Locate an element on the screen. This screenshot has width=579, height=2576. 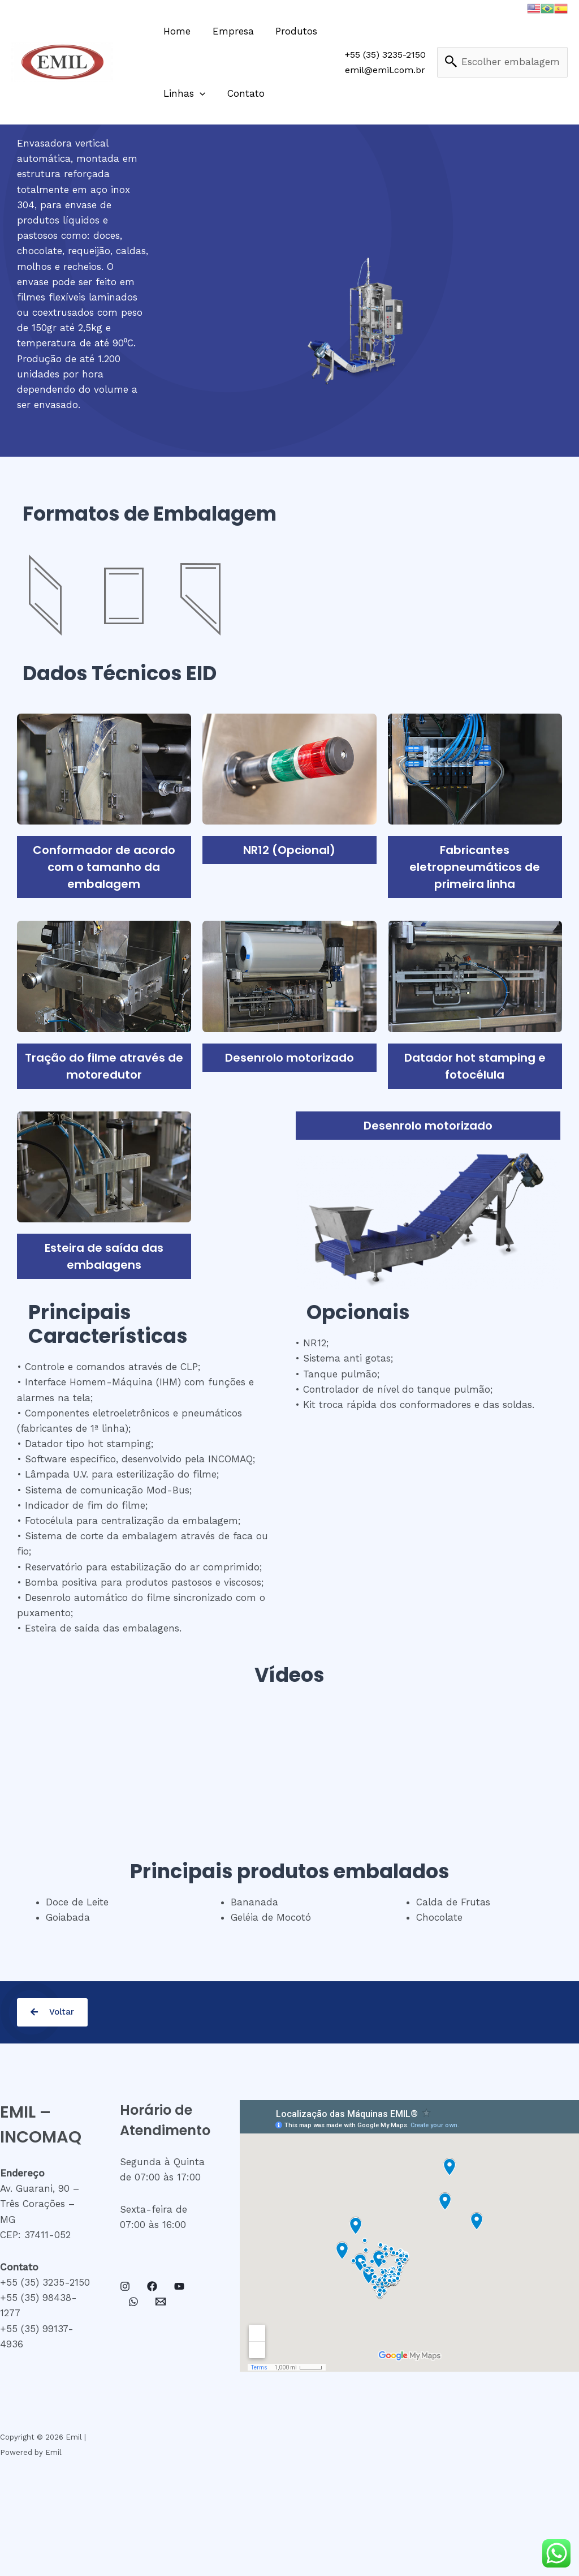
test is located at coordinates (502, 62).